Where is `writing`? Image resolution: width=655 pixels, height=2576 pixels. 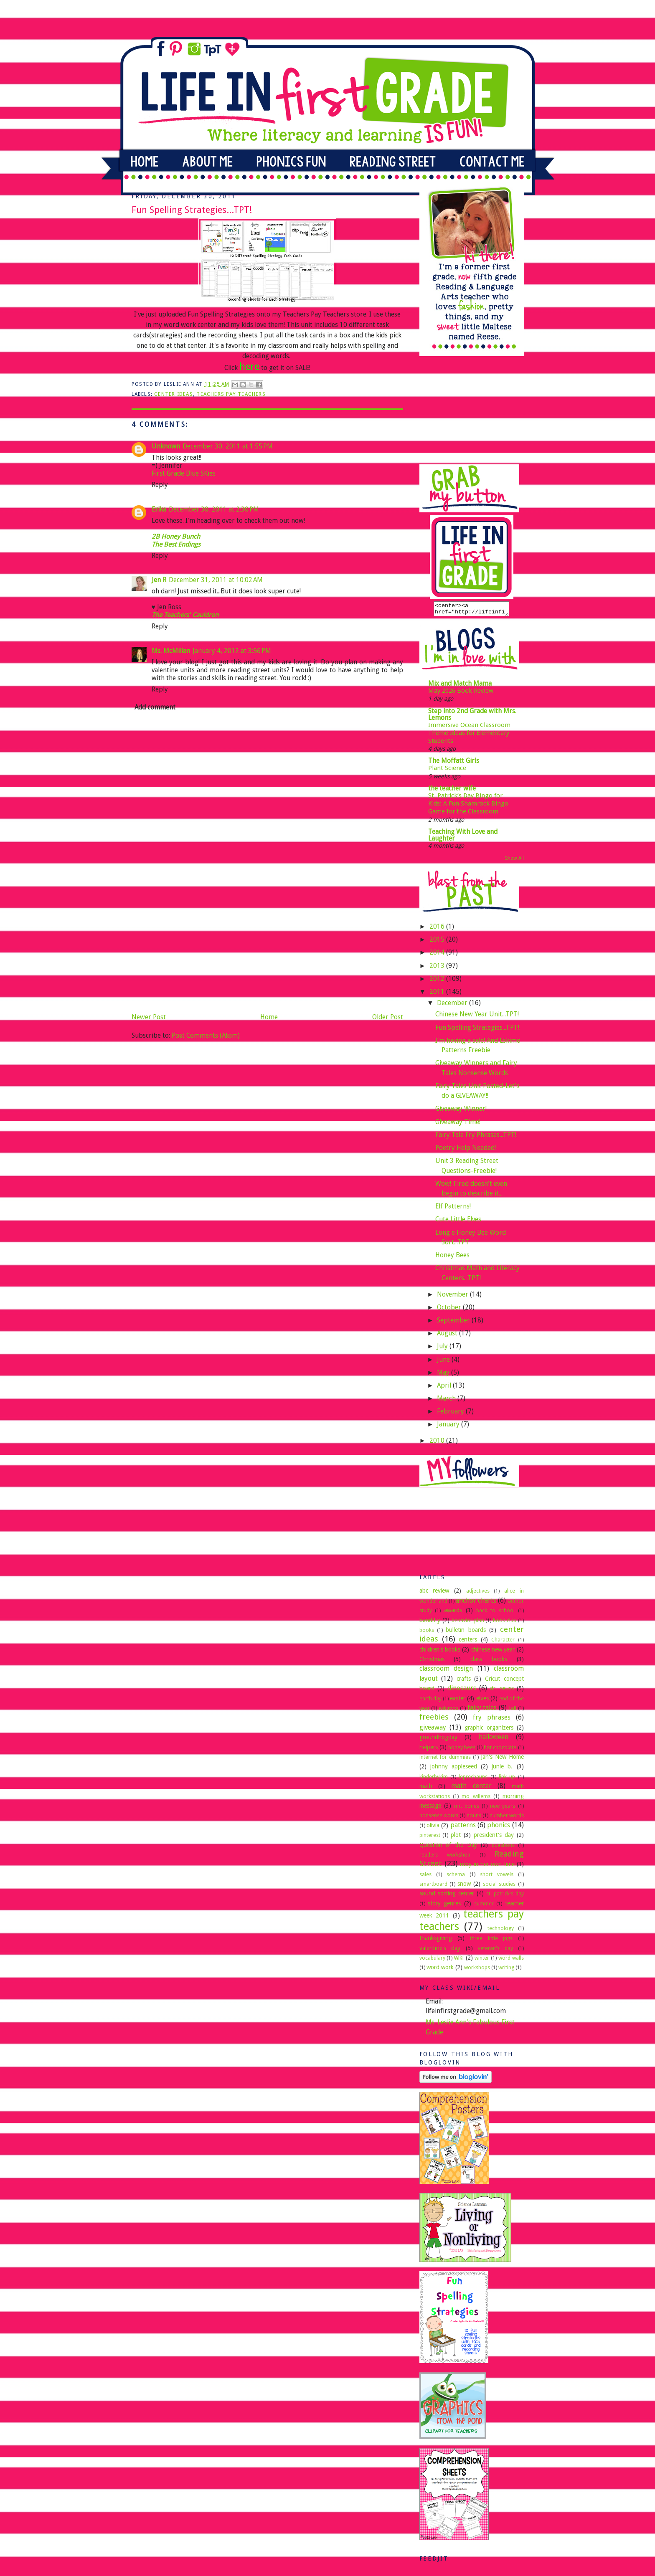 writing is located at coordinates (506, 1970).